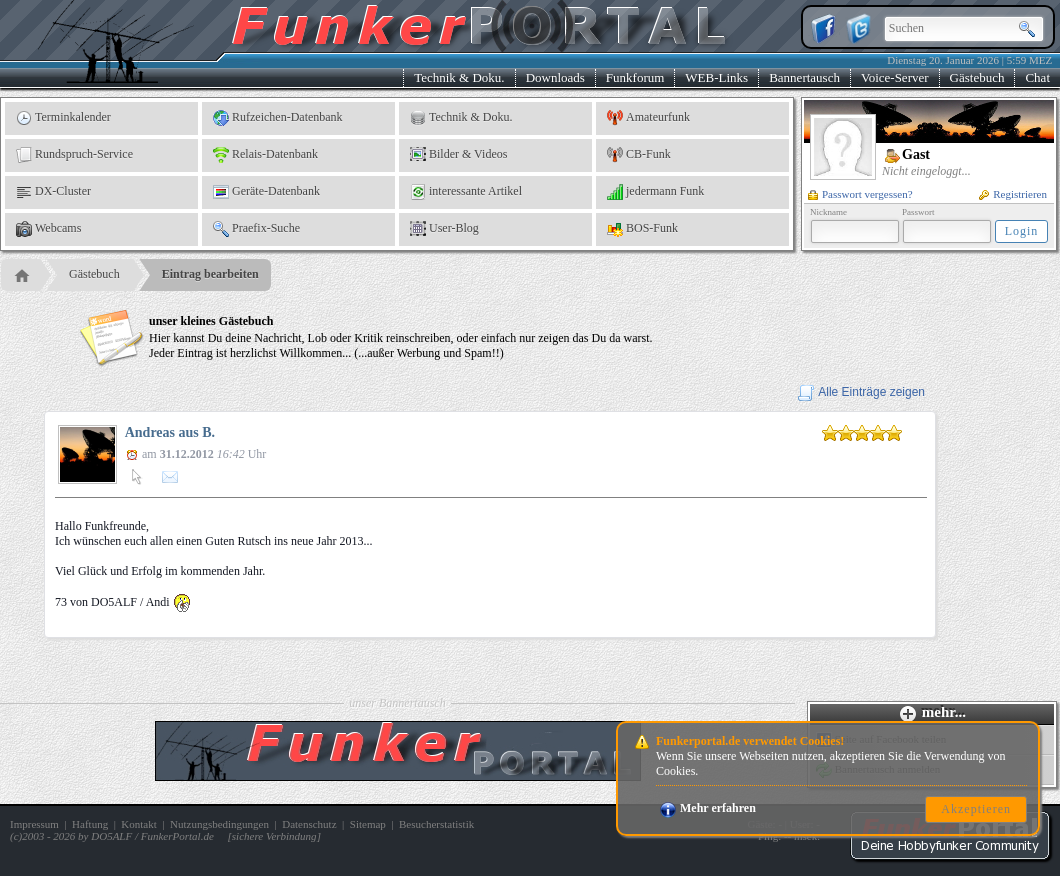  Describe the element at coordinates (895, 77) in the screenshot. I see `Voice-Server` at that location.